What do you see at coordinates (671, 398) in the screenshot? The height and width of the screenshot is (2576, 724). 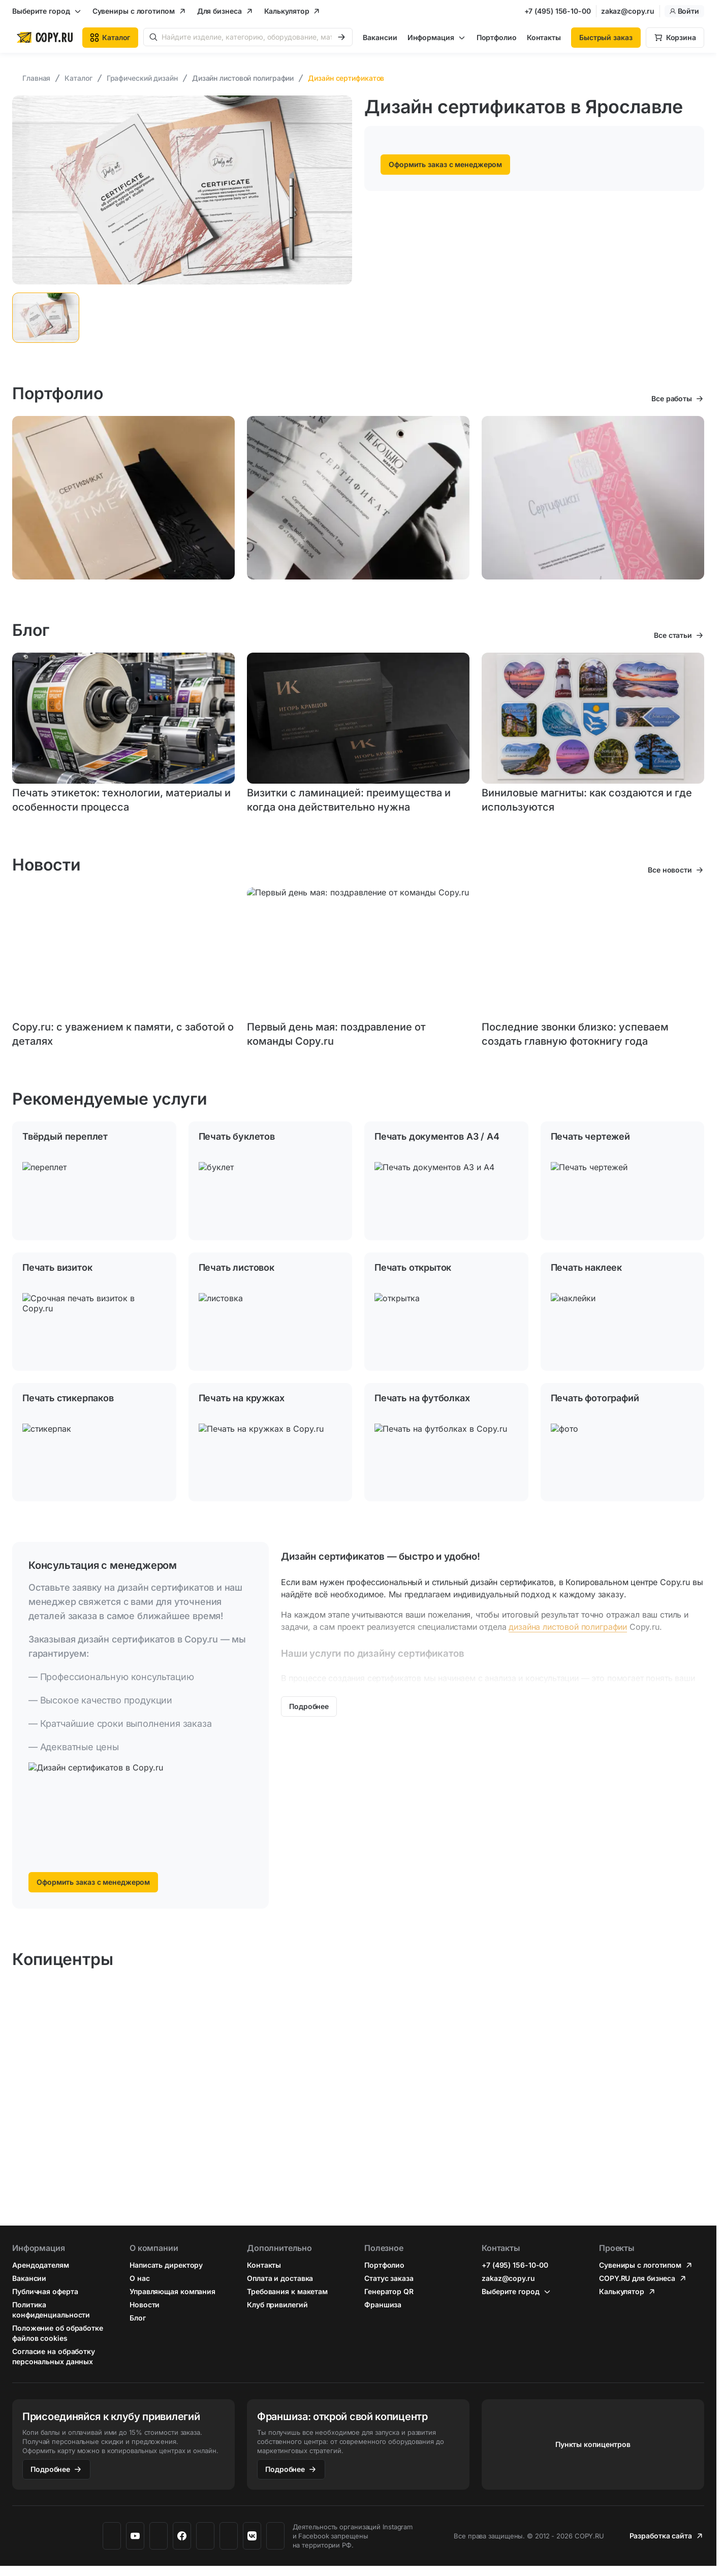 I see `Все работы` at bounding box center [671, 398].